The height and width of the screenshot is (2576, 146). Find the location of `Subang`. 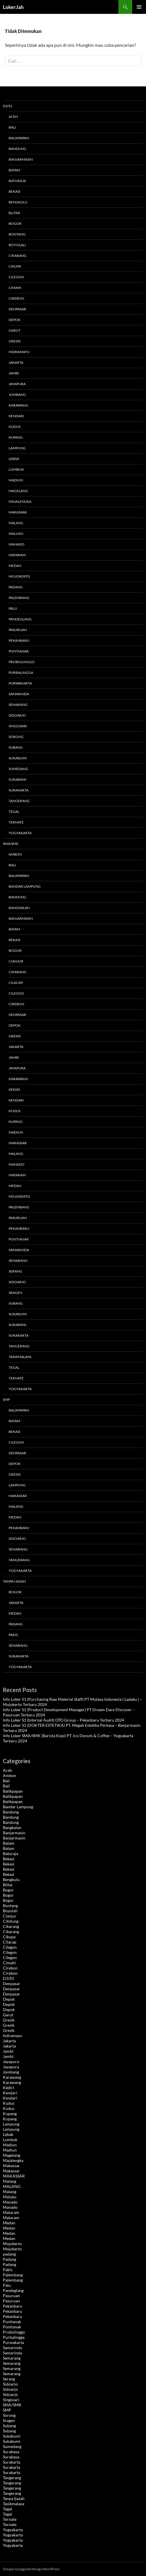

Subang is located at coordinates (16, 747).